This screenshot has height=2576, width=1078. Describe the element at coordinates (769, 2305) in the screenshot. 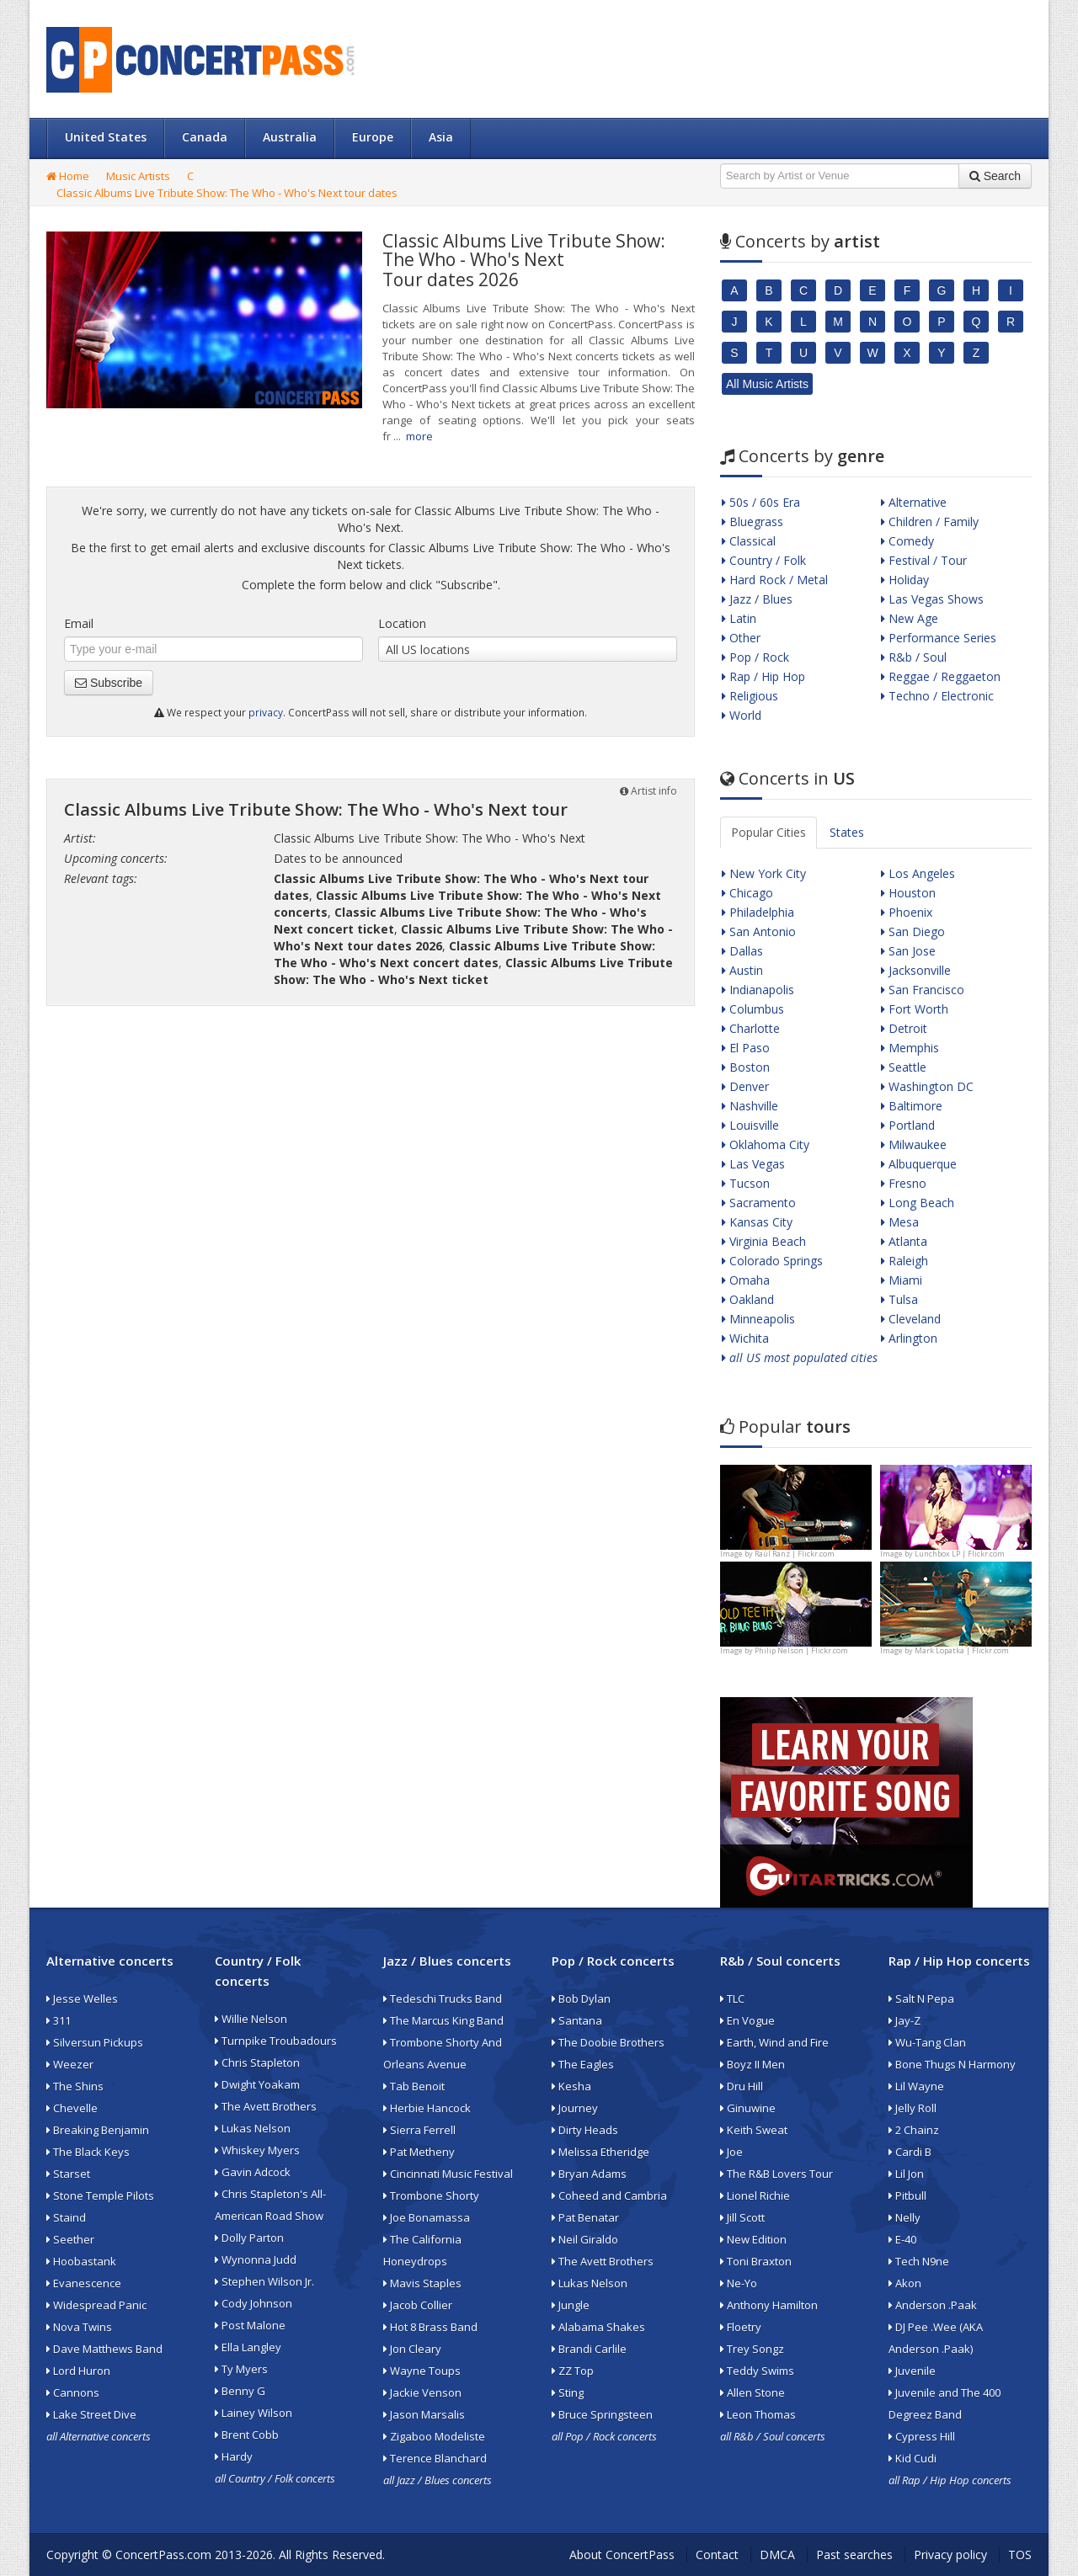

I see `Anthony Hamilton` at that location.